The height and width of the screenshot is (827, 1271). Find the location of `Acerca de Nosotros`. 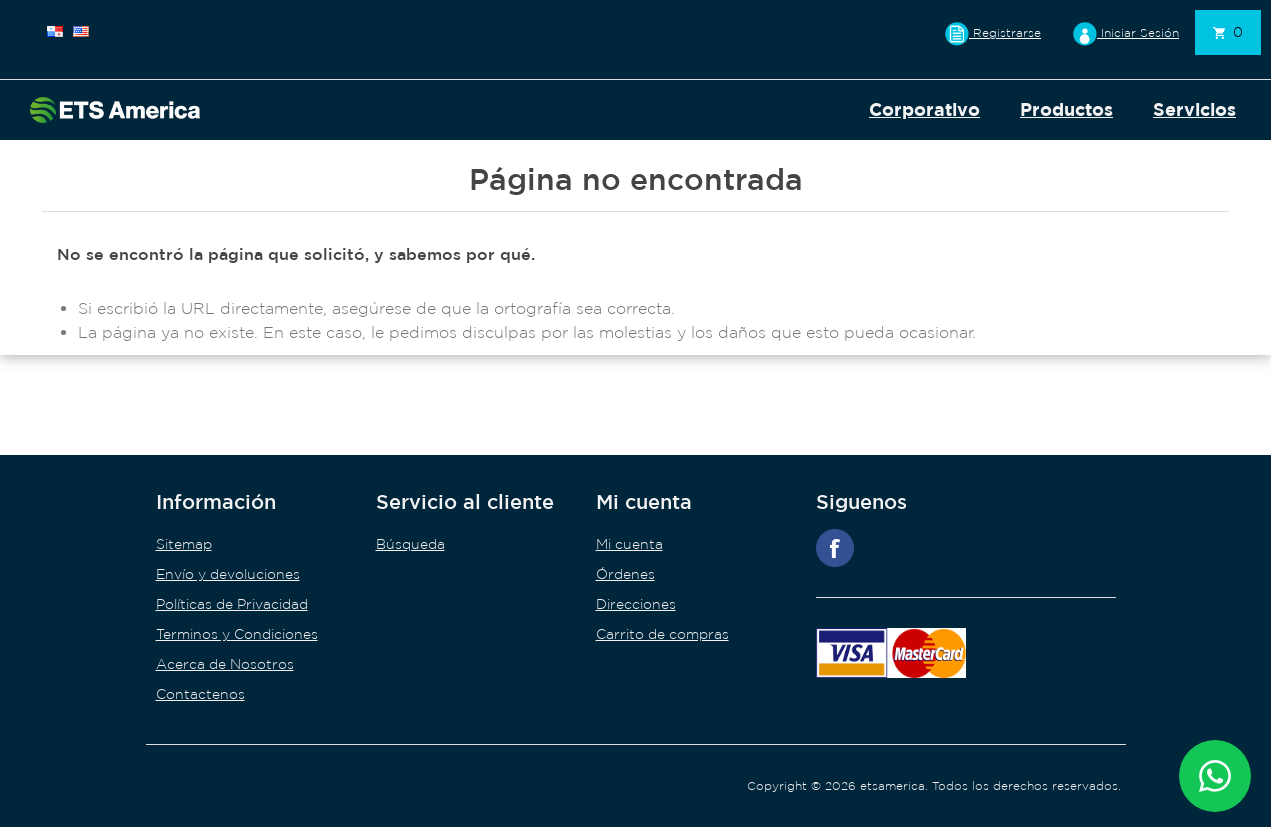

Acerca de Nosotros is located at coordinates (225, 664).